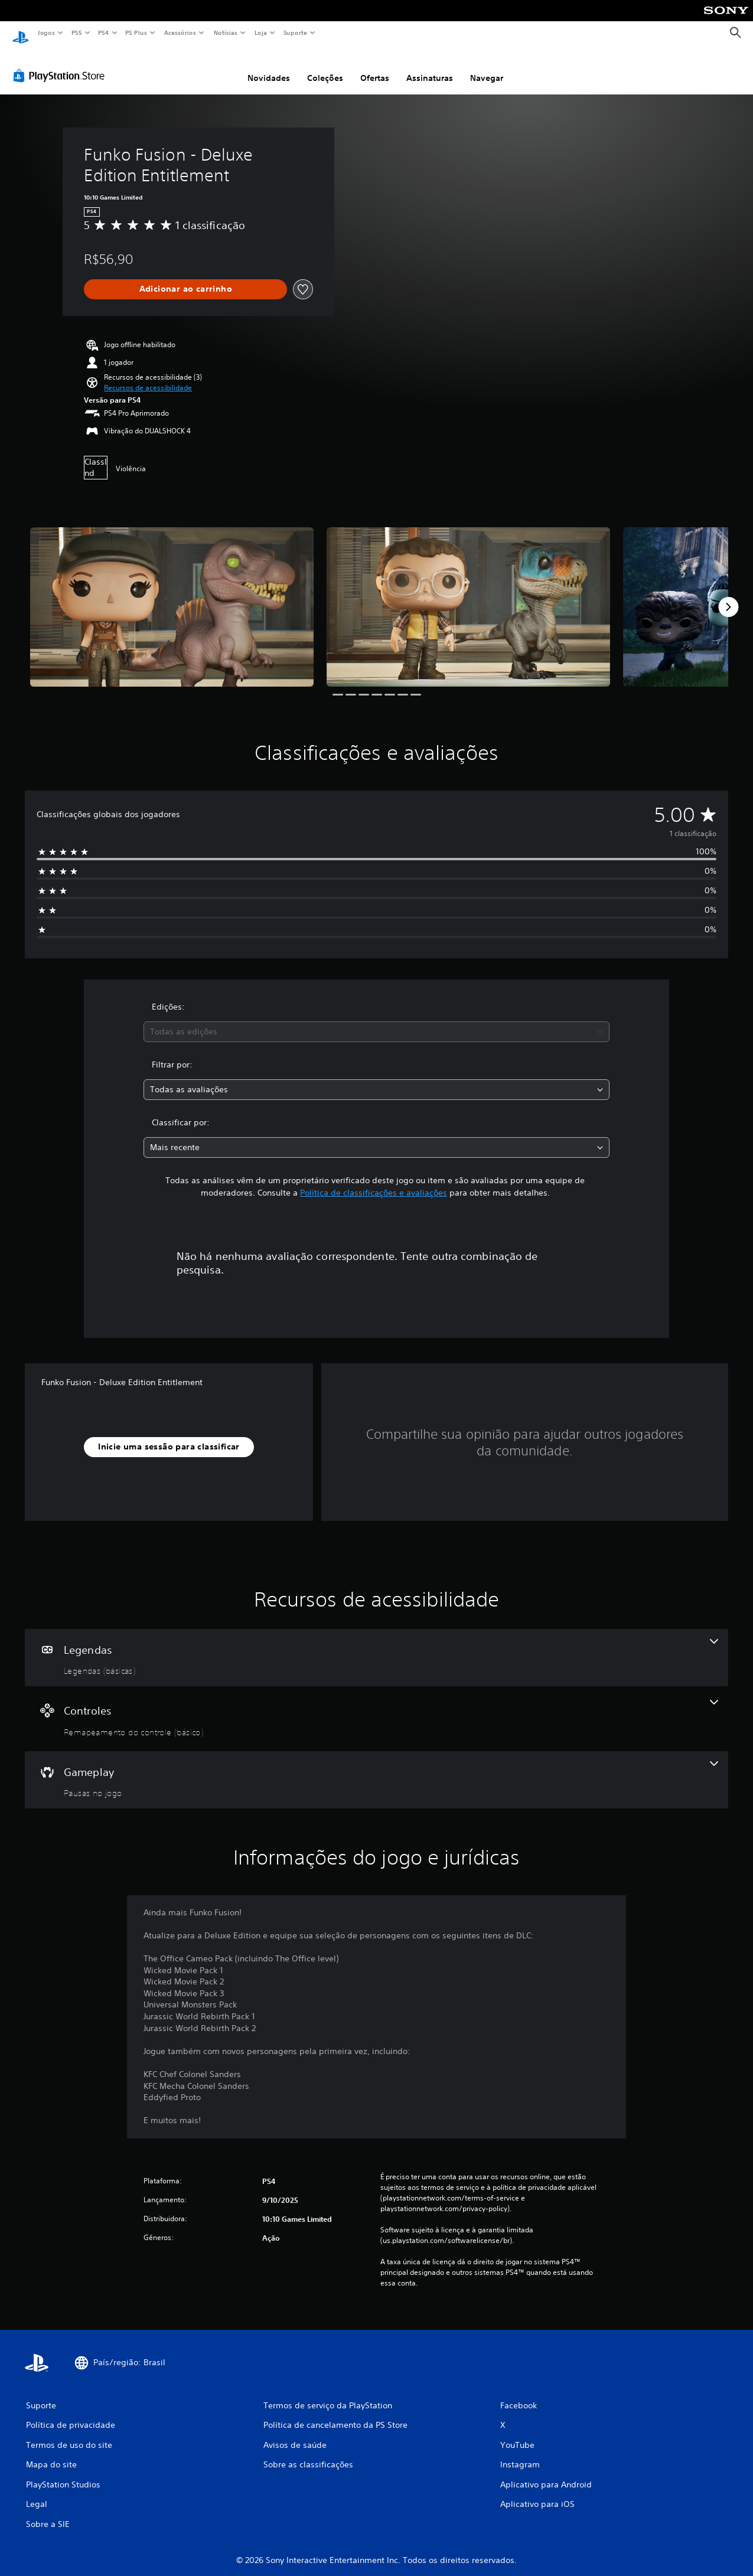  Describe the element at coordinates (148, 376) in the screenshot. I see `[button]` at that location.